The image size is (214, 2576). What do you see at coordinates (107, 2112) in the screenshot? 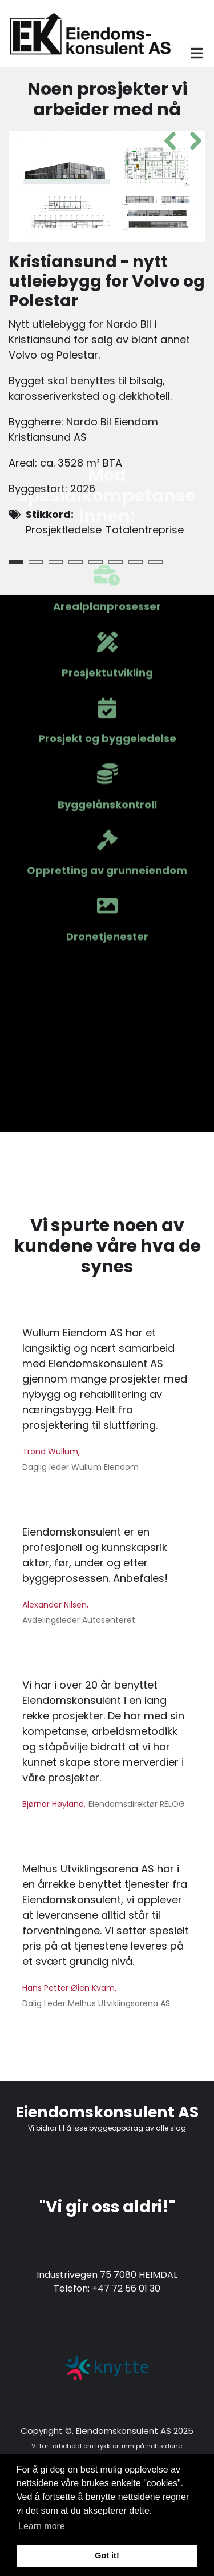
I see `Eiendomskonsulent AS` at bounding box center [107, 2112].